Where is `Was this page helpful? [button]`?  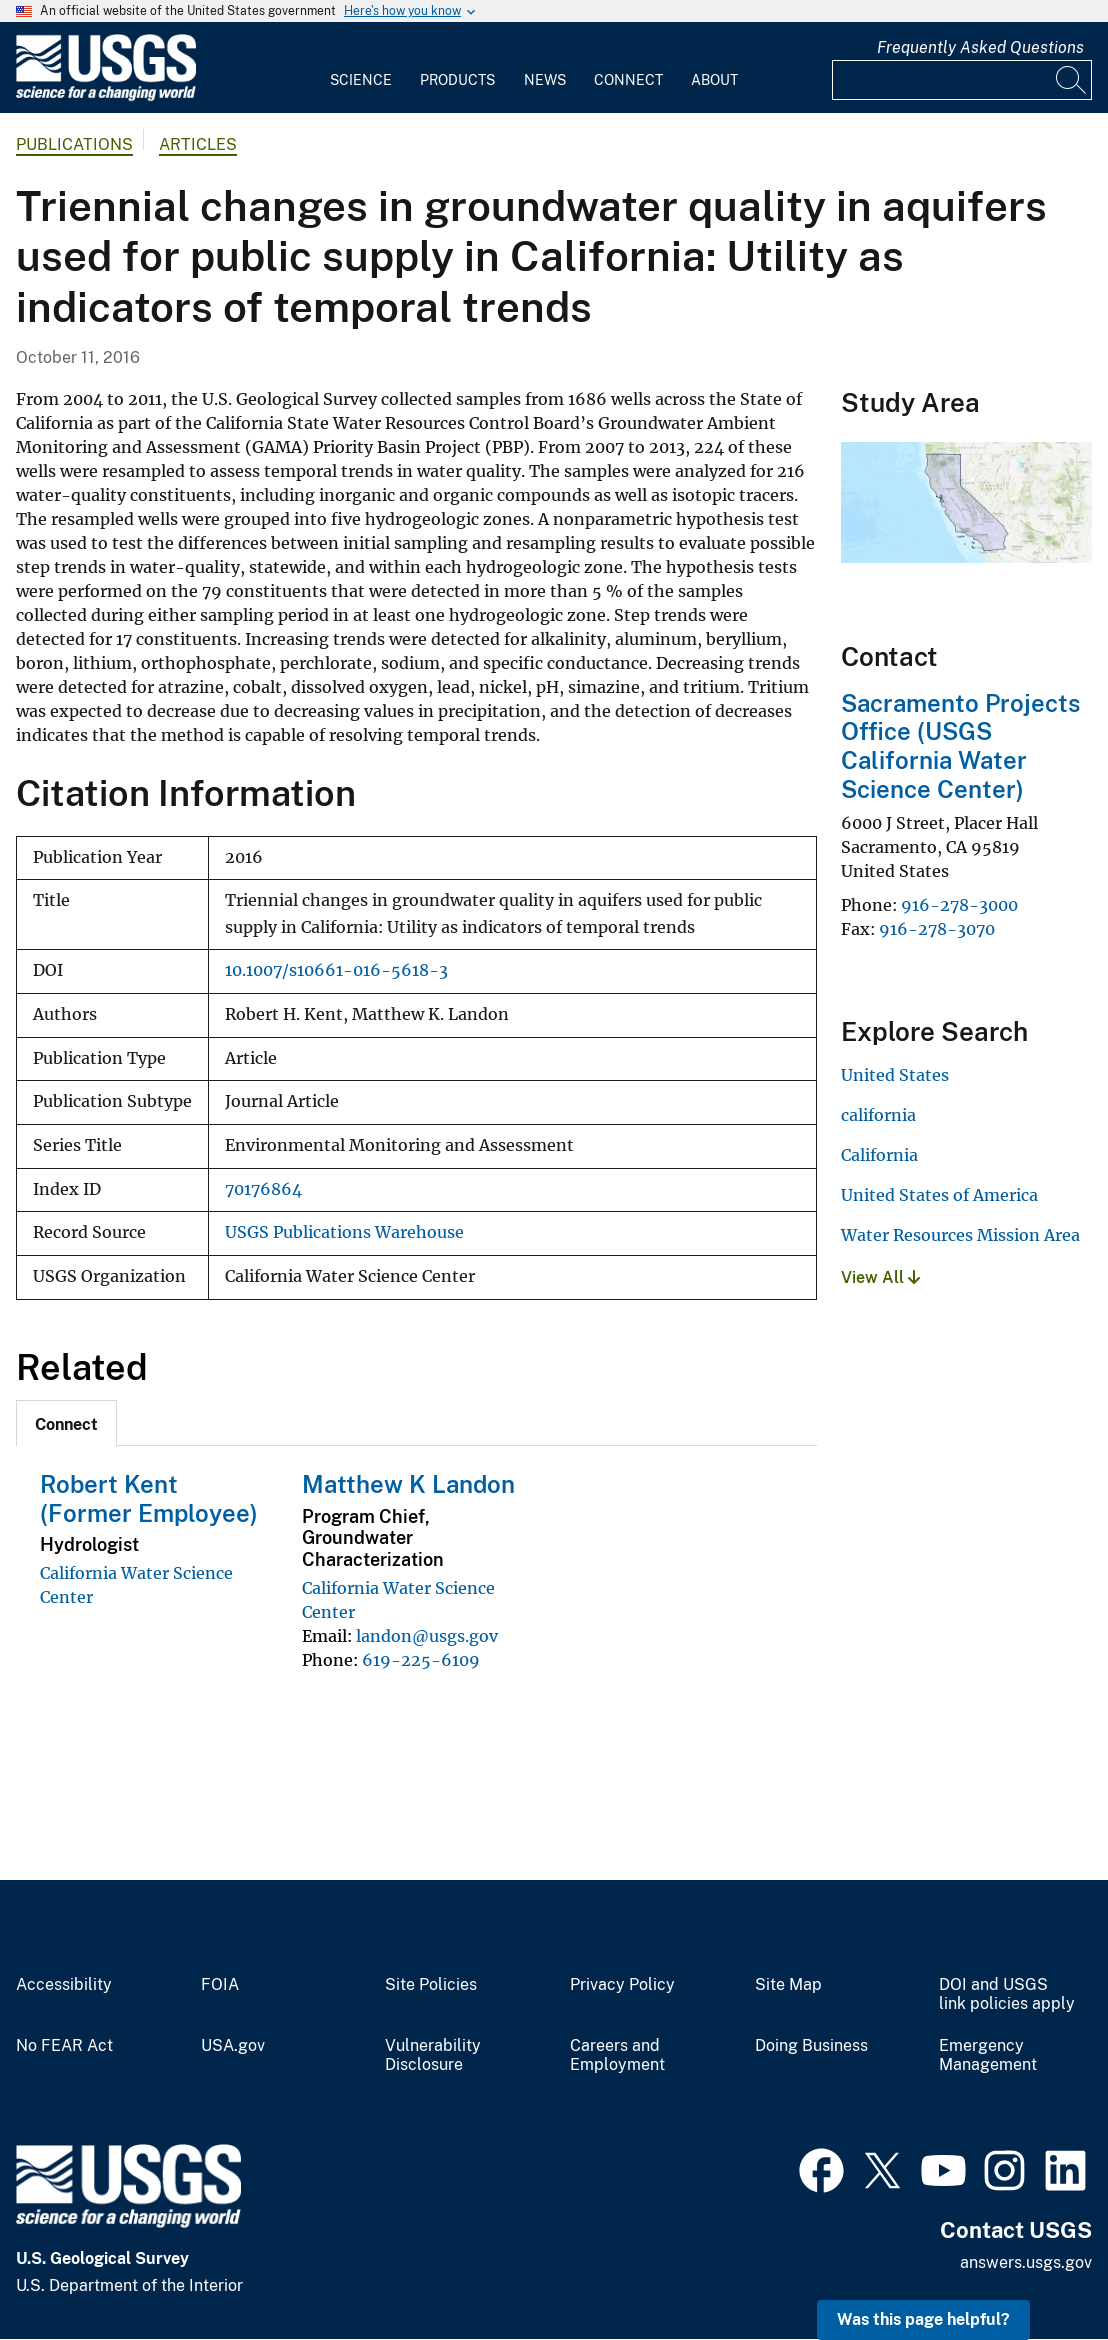
Was this page helpful? [button] is located at coordinates (923, 2319).